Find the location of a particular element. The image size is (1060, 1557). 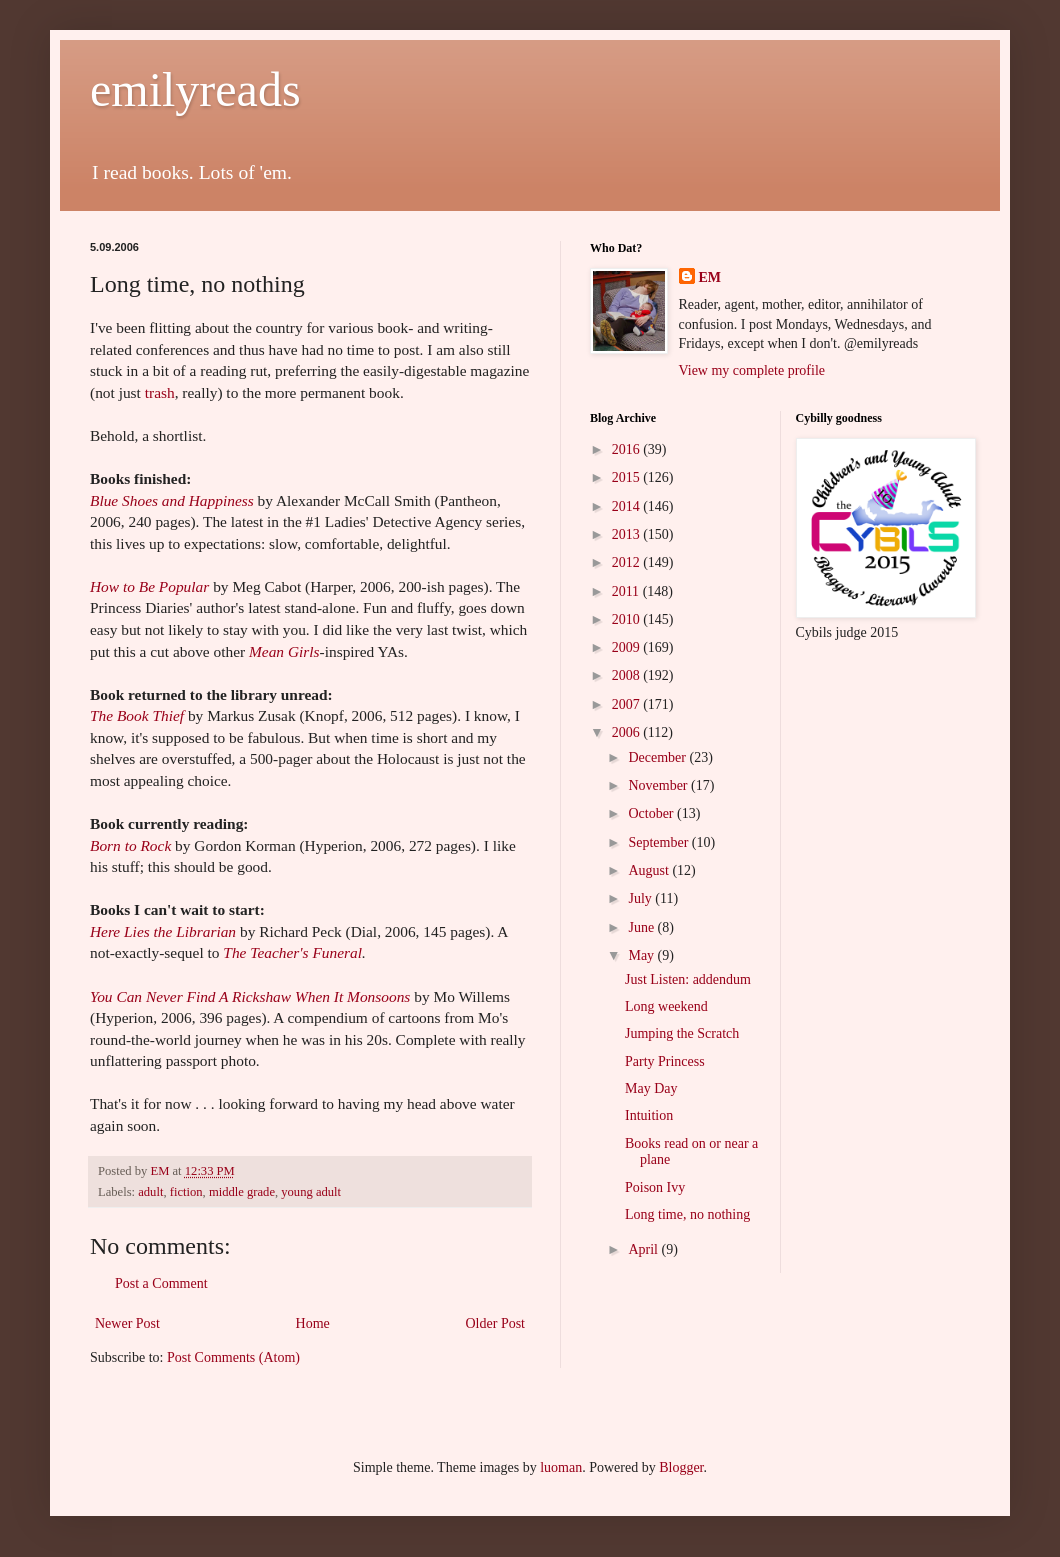

2012 is located at coordinates (628, 562).